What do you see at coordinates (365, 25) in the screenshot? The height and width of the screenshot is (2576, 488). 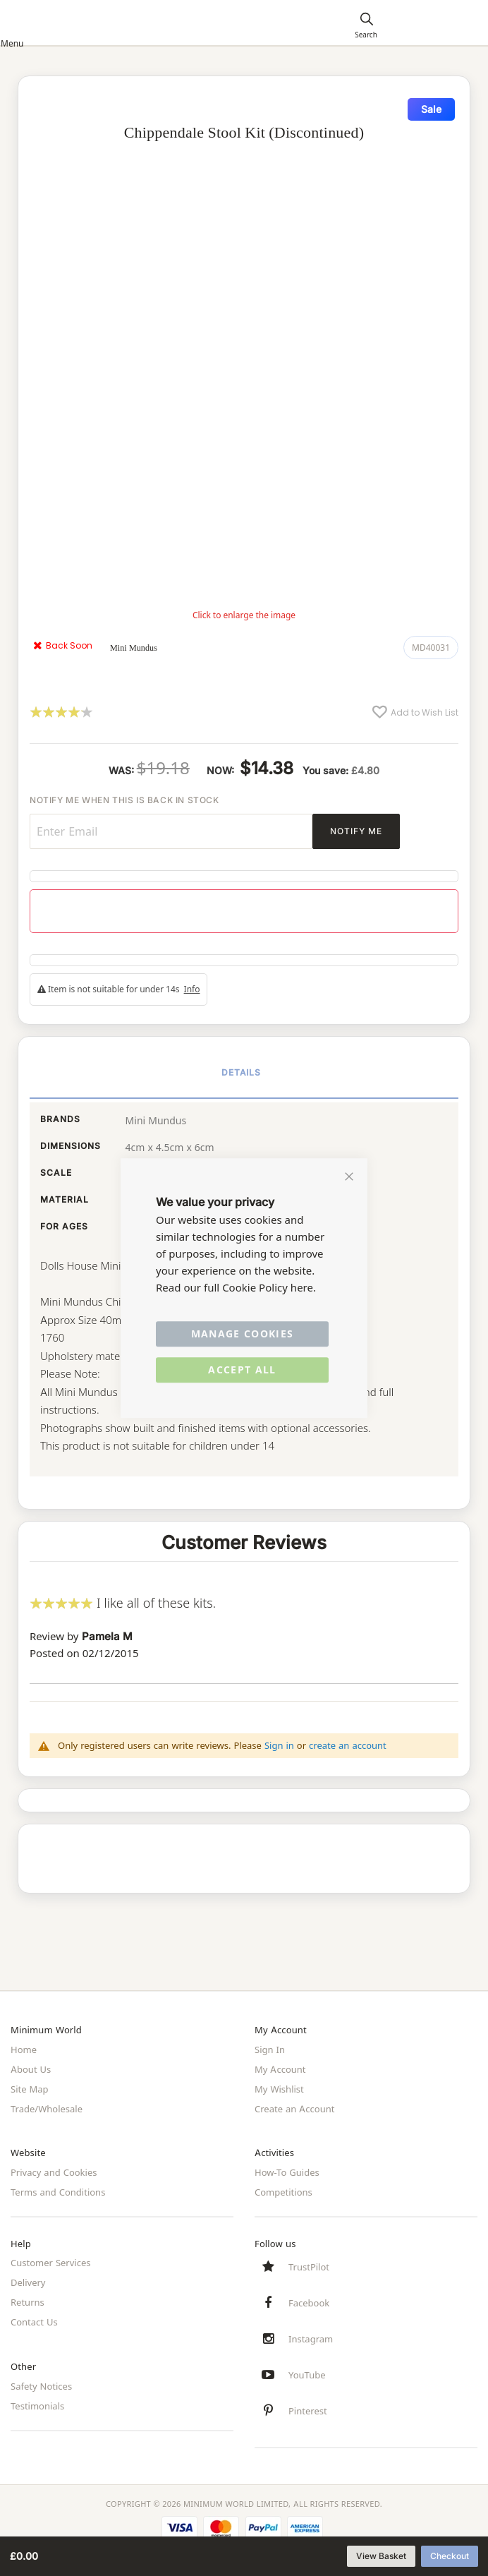 I see `[Search]` at bounding box center [365, 25].